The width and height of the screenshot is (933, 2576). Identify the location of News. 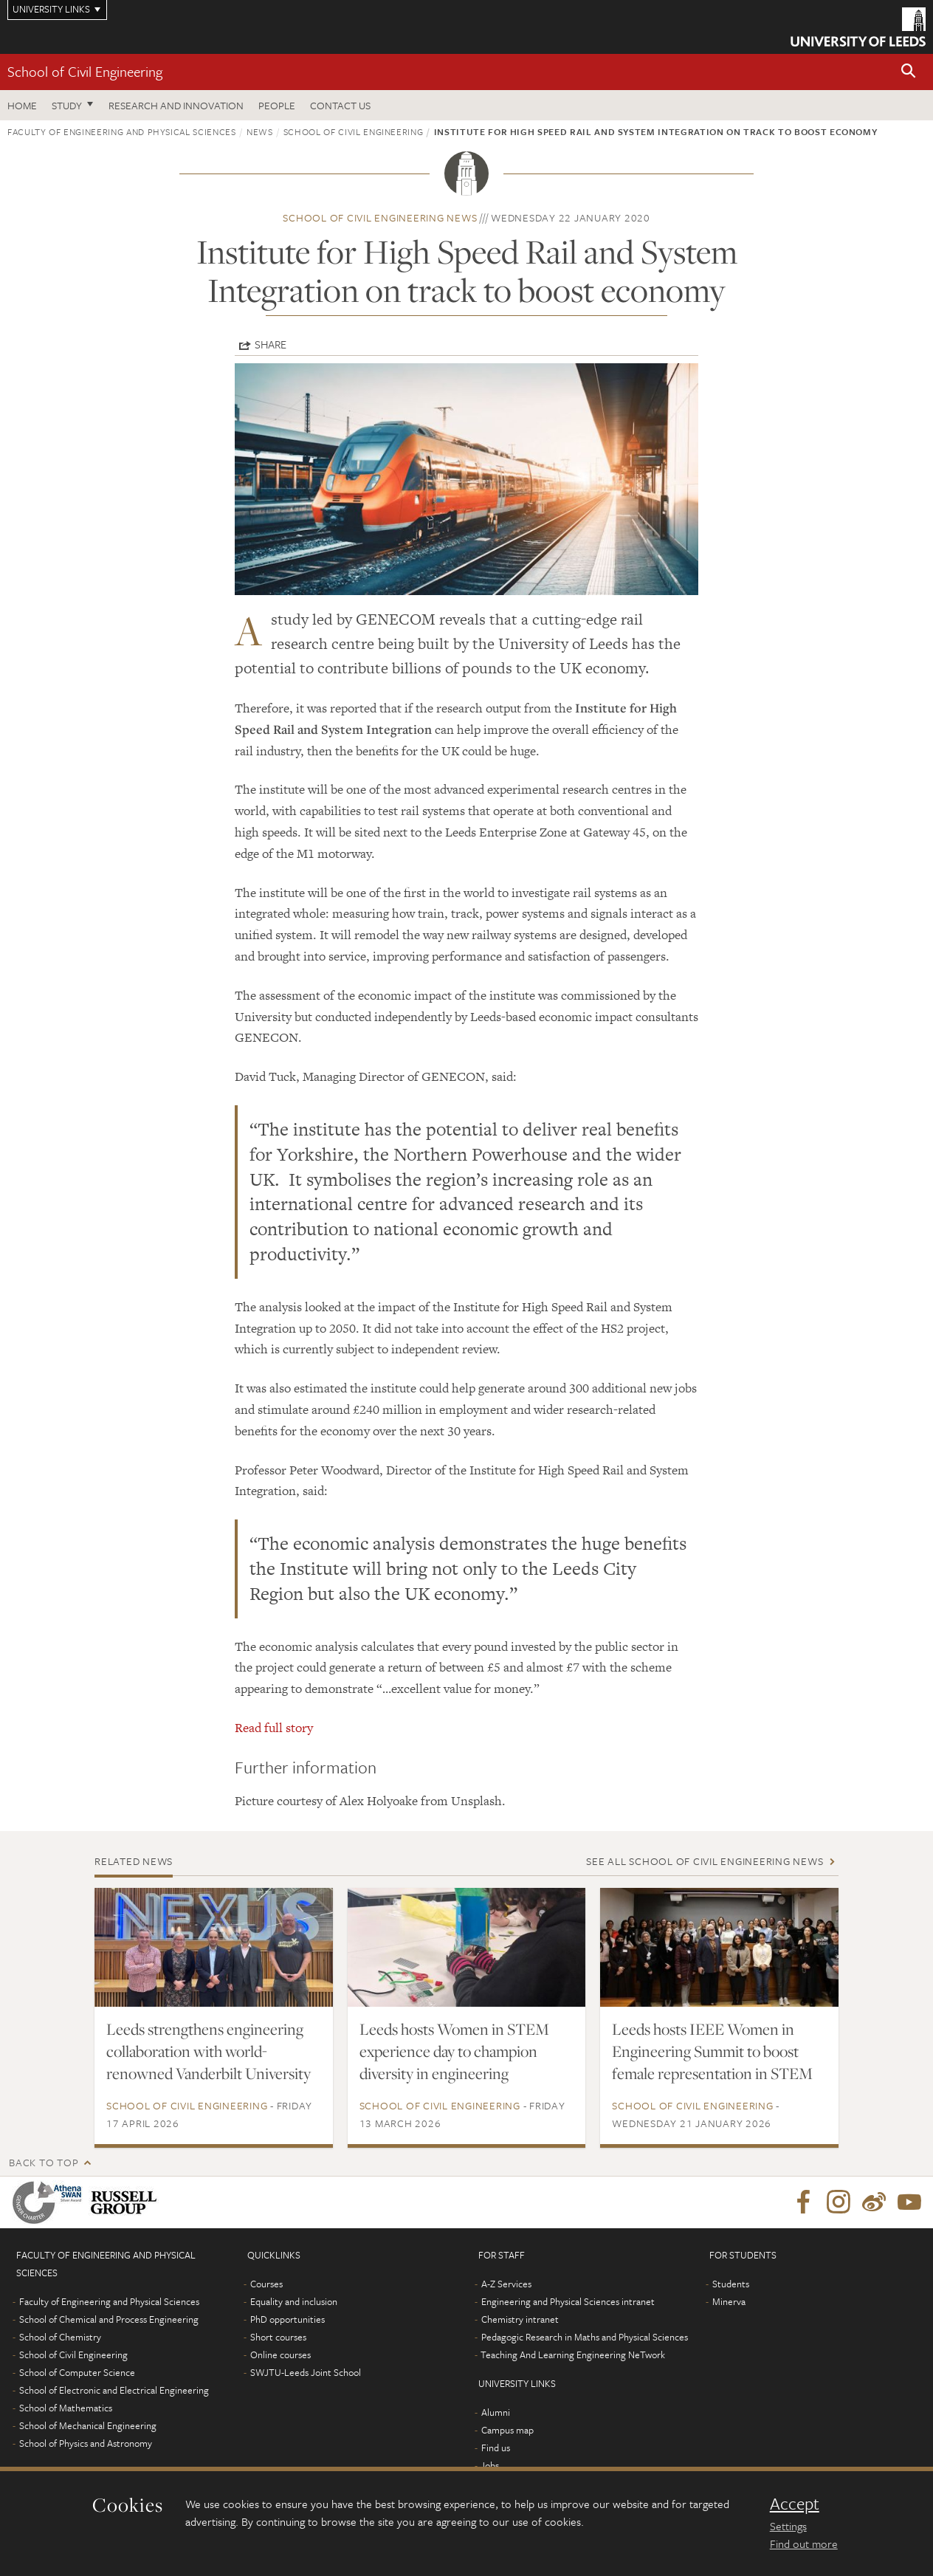
(260, 131).